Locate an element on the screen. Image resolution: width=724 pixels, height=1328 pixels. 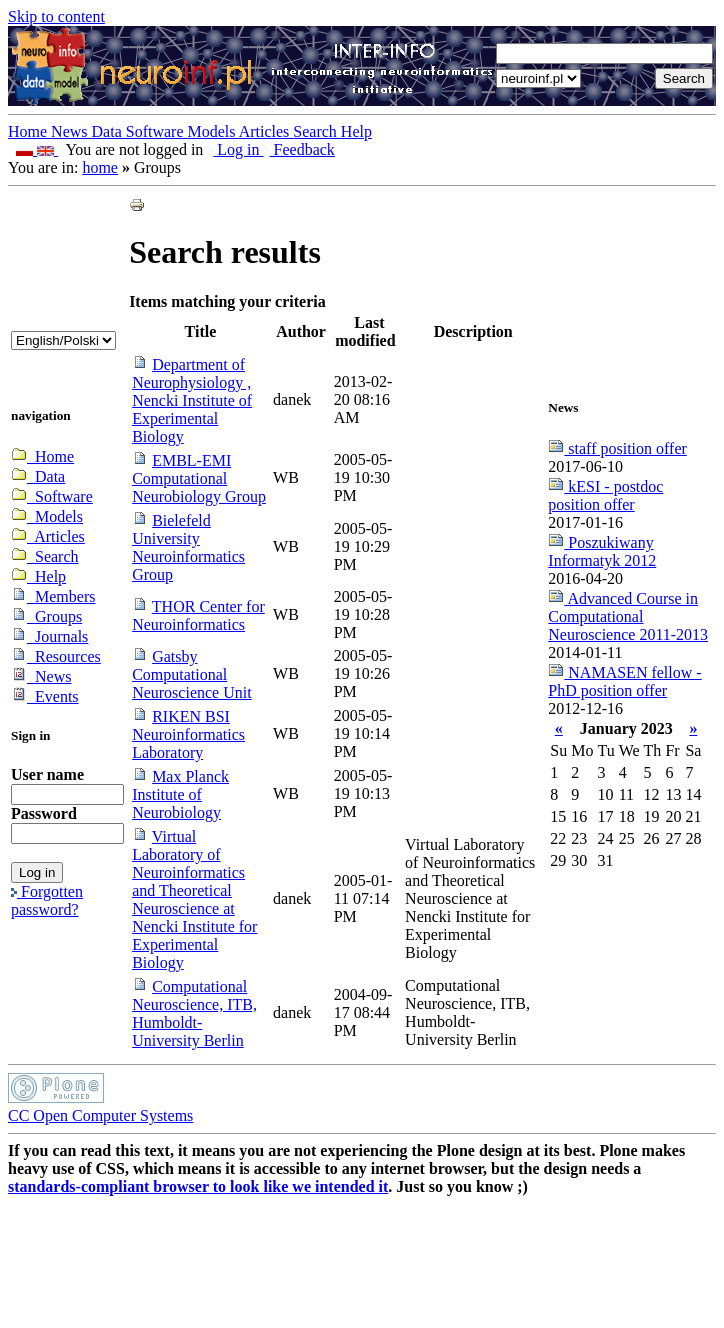
Skip to content is located at coordinates (56, 16).